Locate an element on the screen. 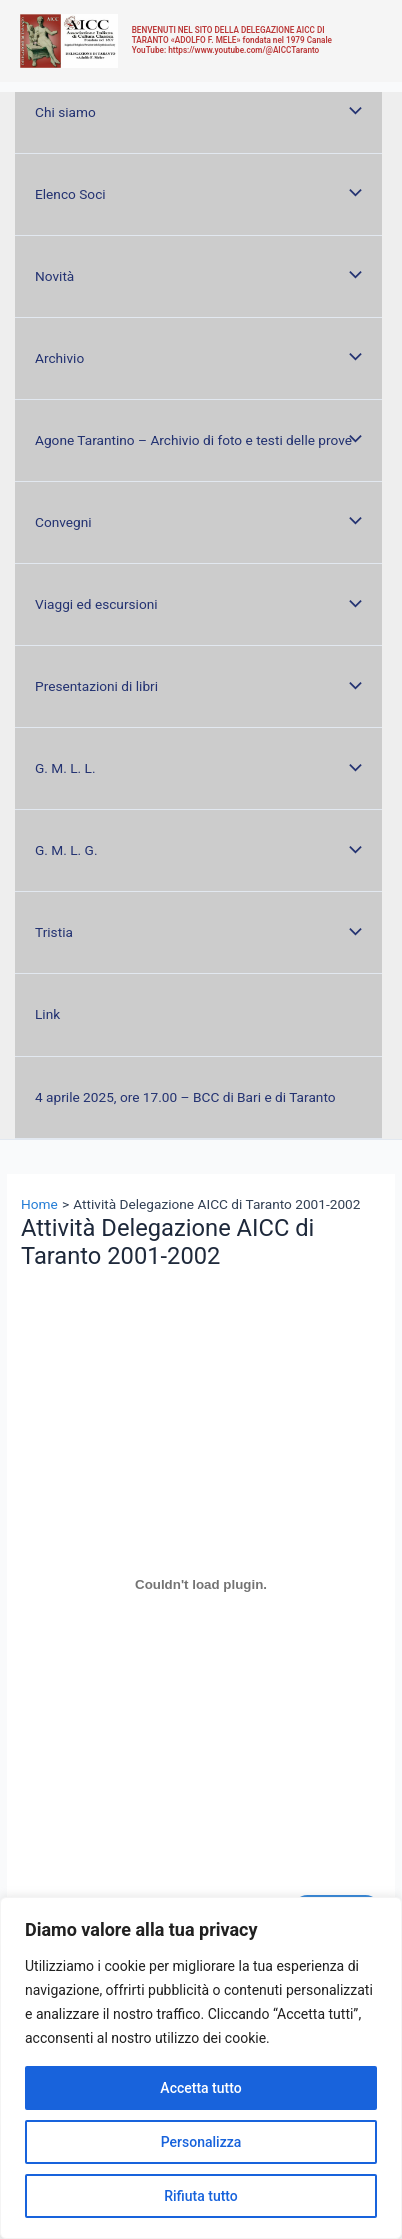 The width and height of the screenshot is (402, 2239). Novità is located at coordinates (54, 276).